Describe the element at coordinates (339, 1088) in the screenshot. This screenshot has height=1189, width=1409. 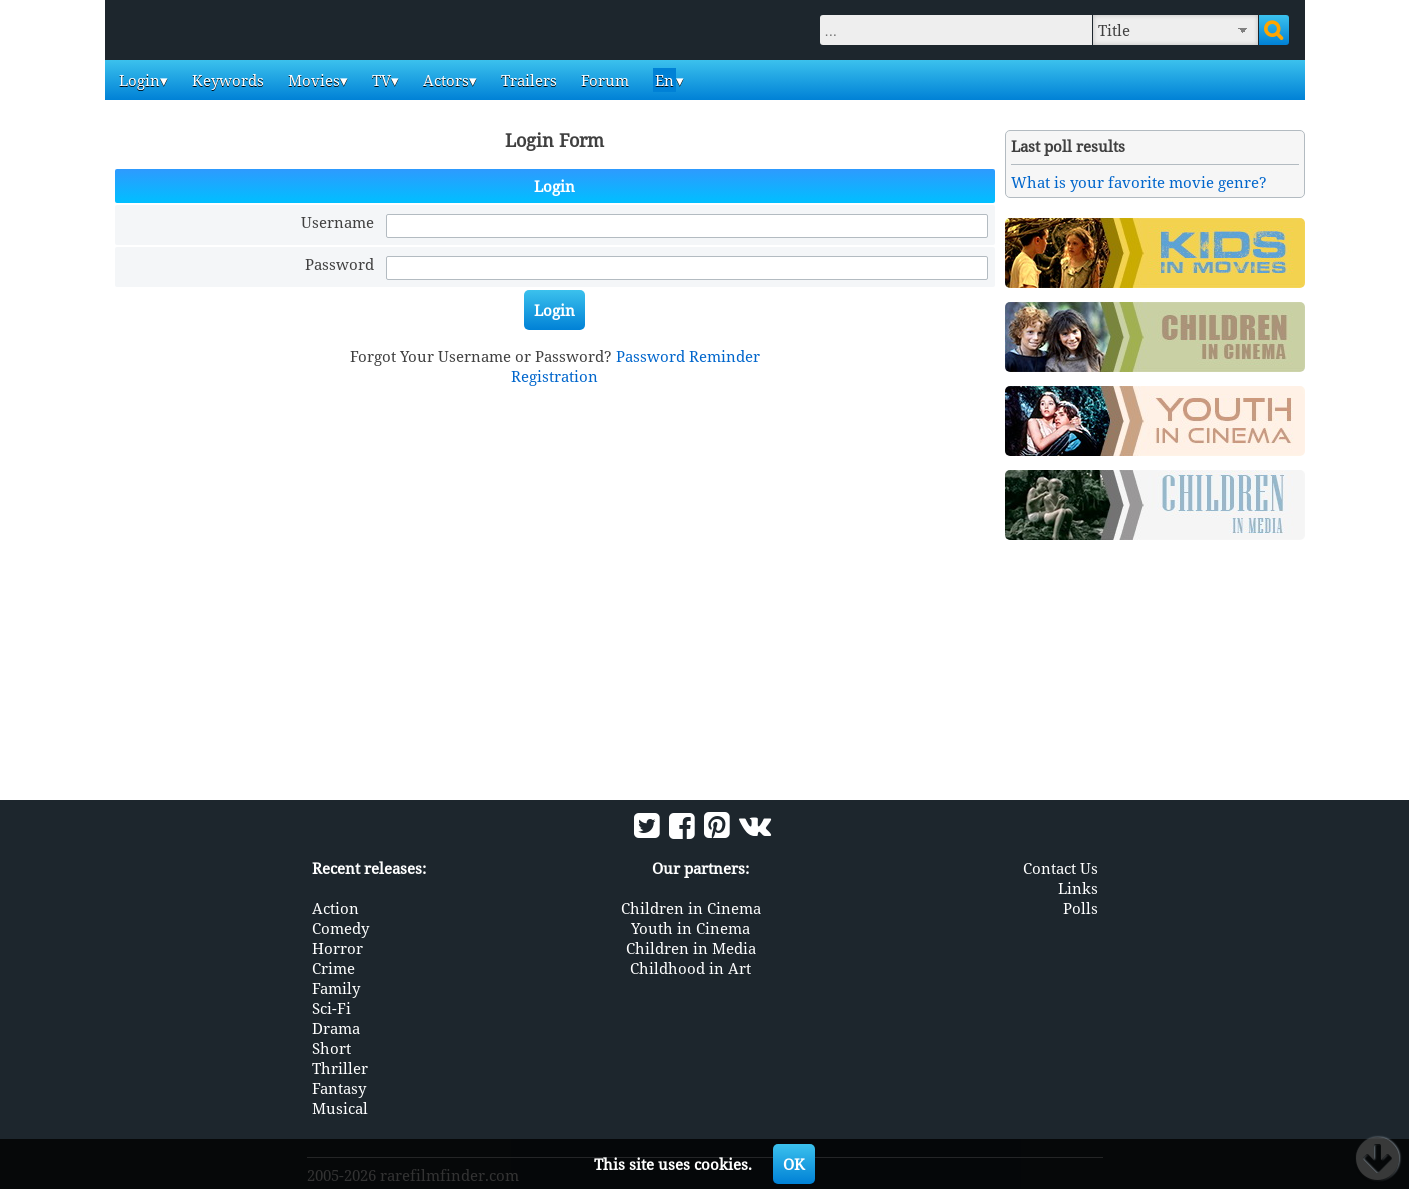
I see `Fantasy` at that location.